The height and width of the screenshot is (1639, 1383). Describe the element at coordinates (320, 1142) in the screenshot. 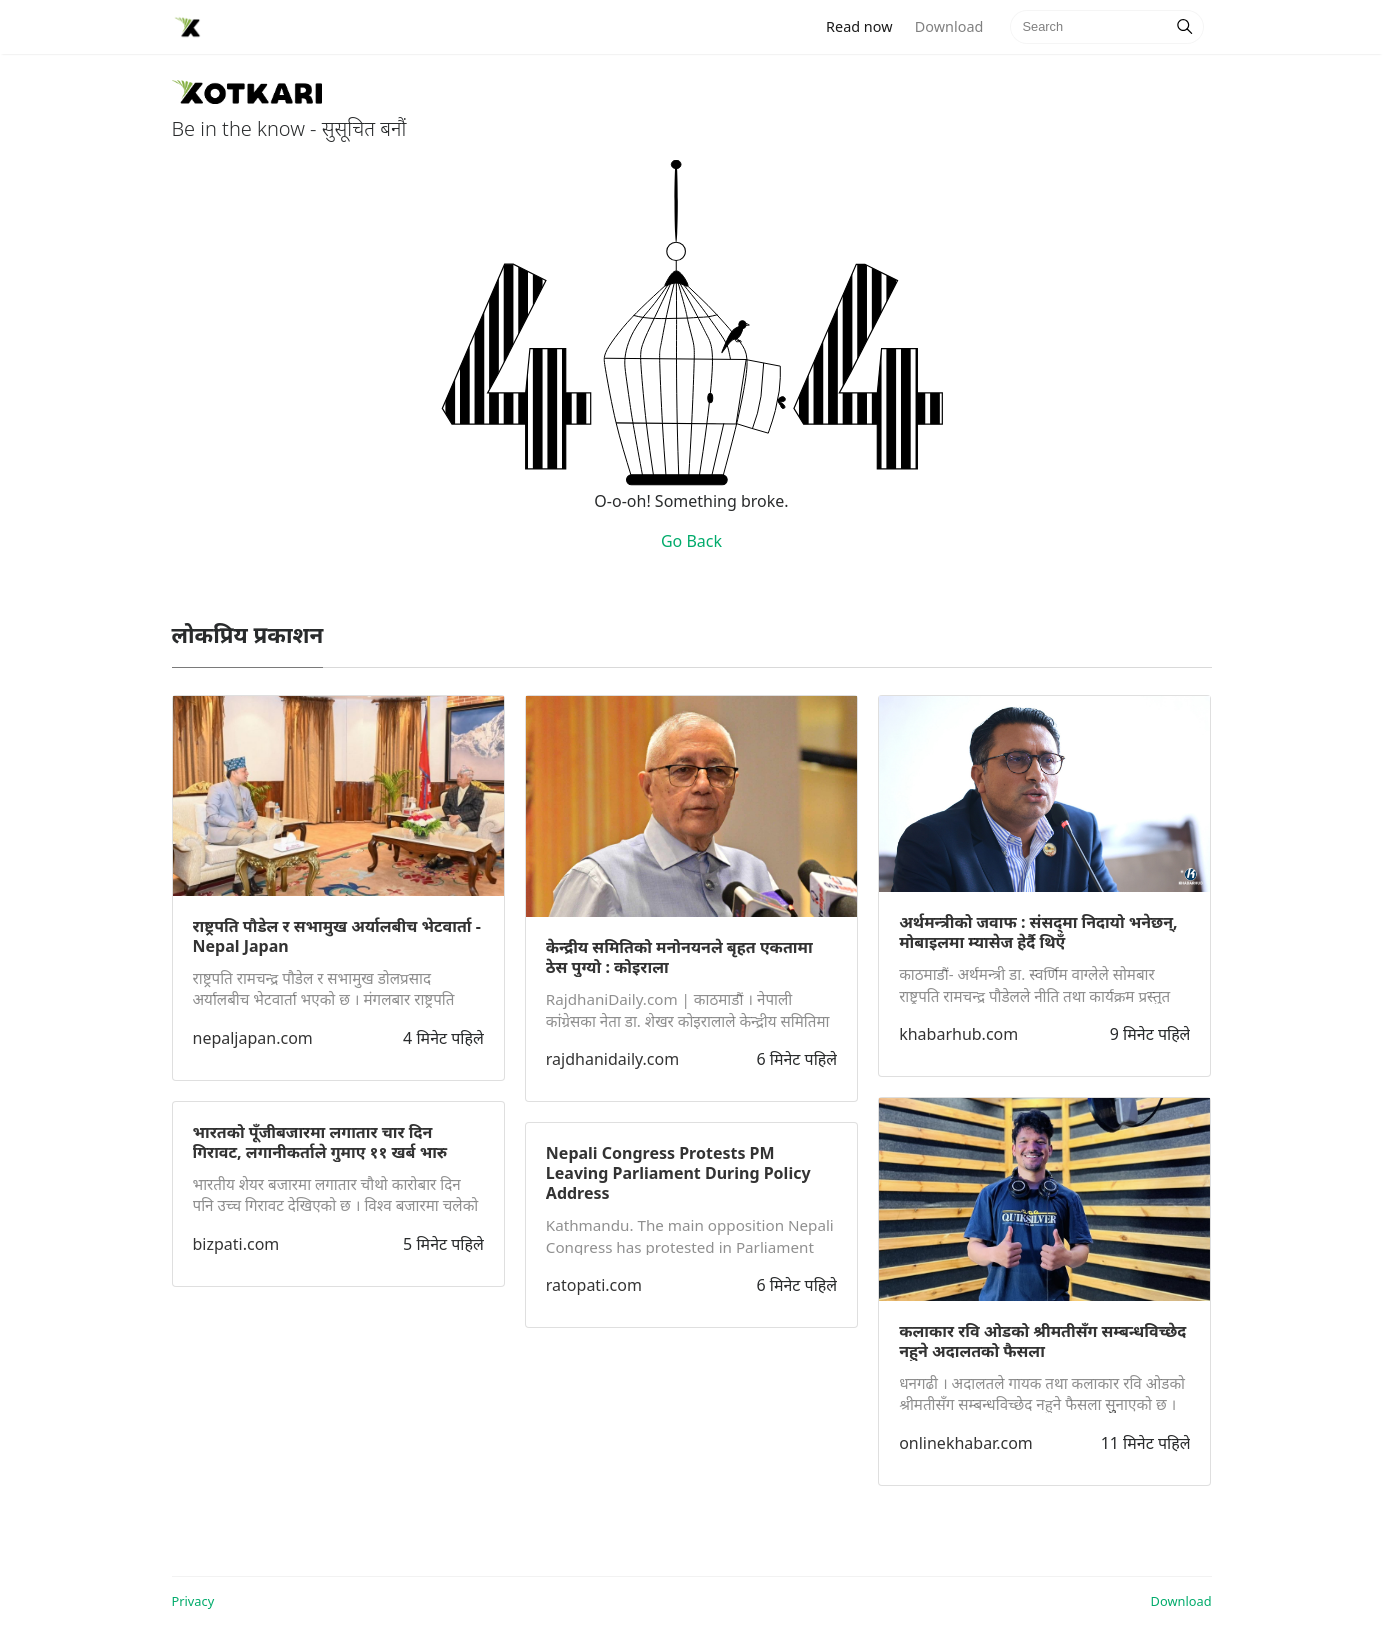

I see `भारतको पूँजीबजारमा लगातार चार दिन गिरावट, लगानीकर्ताले गुमाए ११ खर्ब भारु` at that location.